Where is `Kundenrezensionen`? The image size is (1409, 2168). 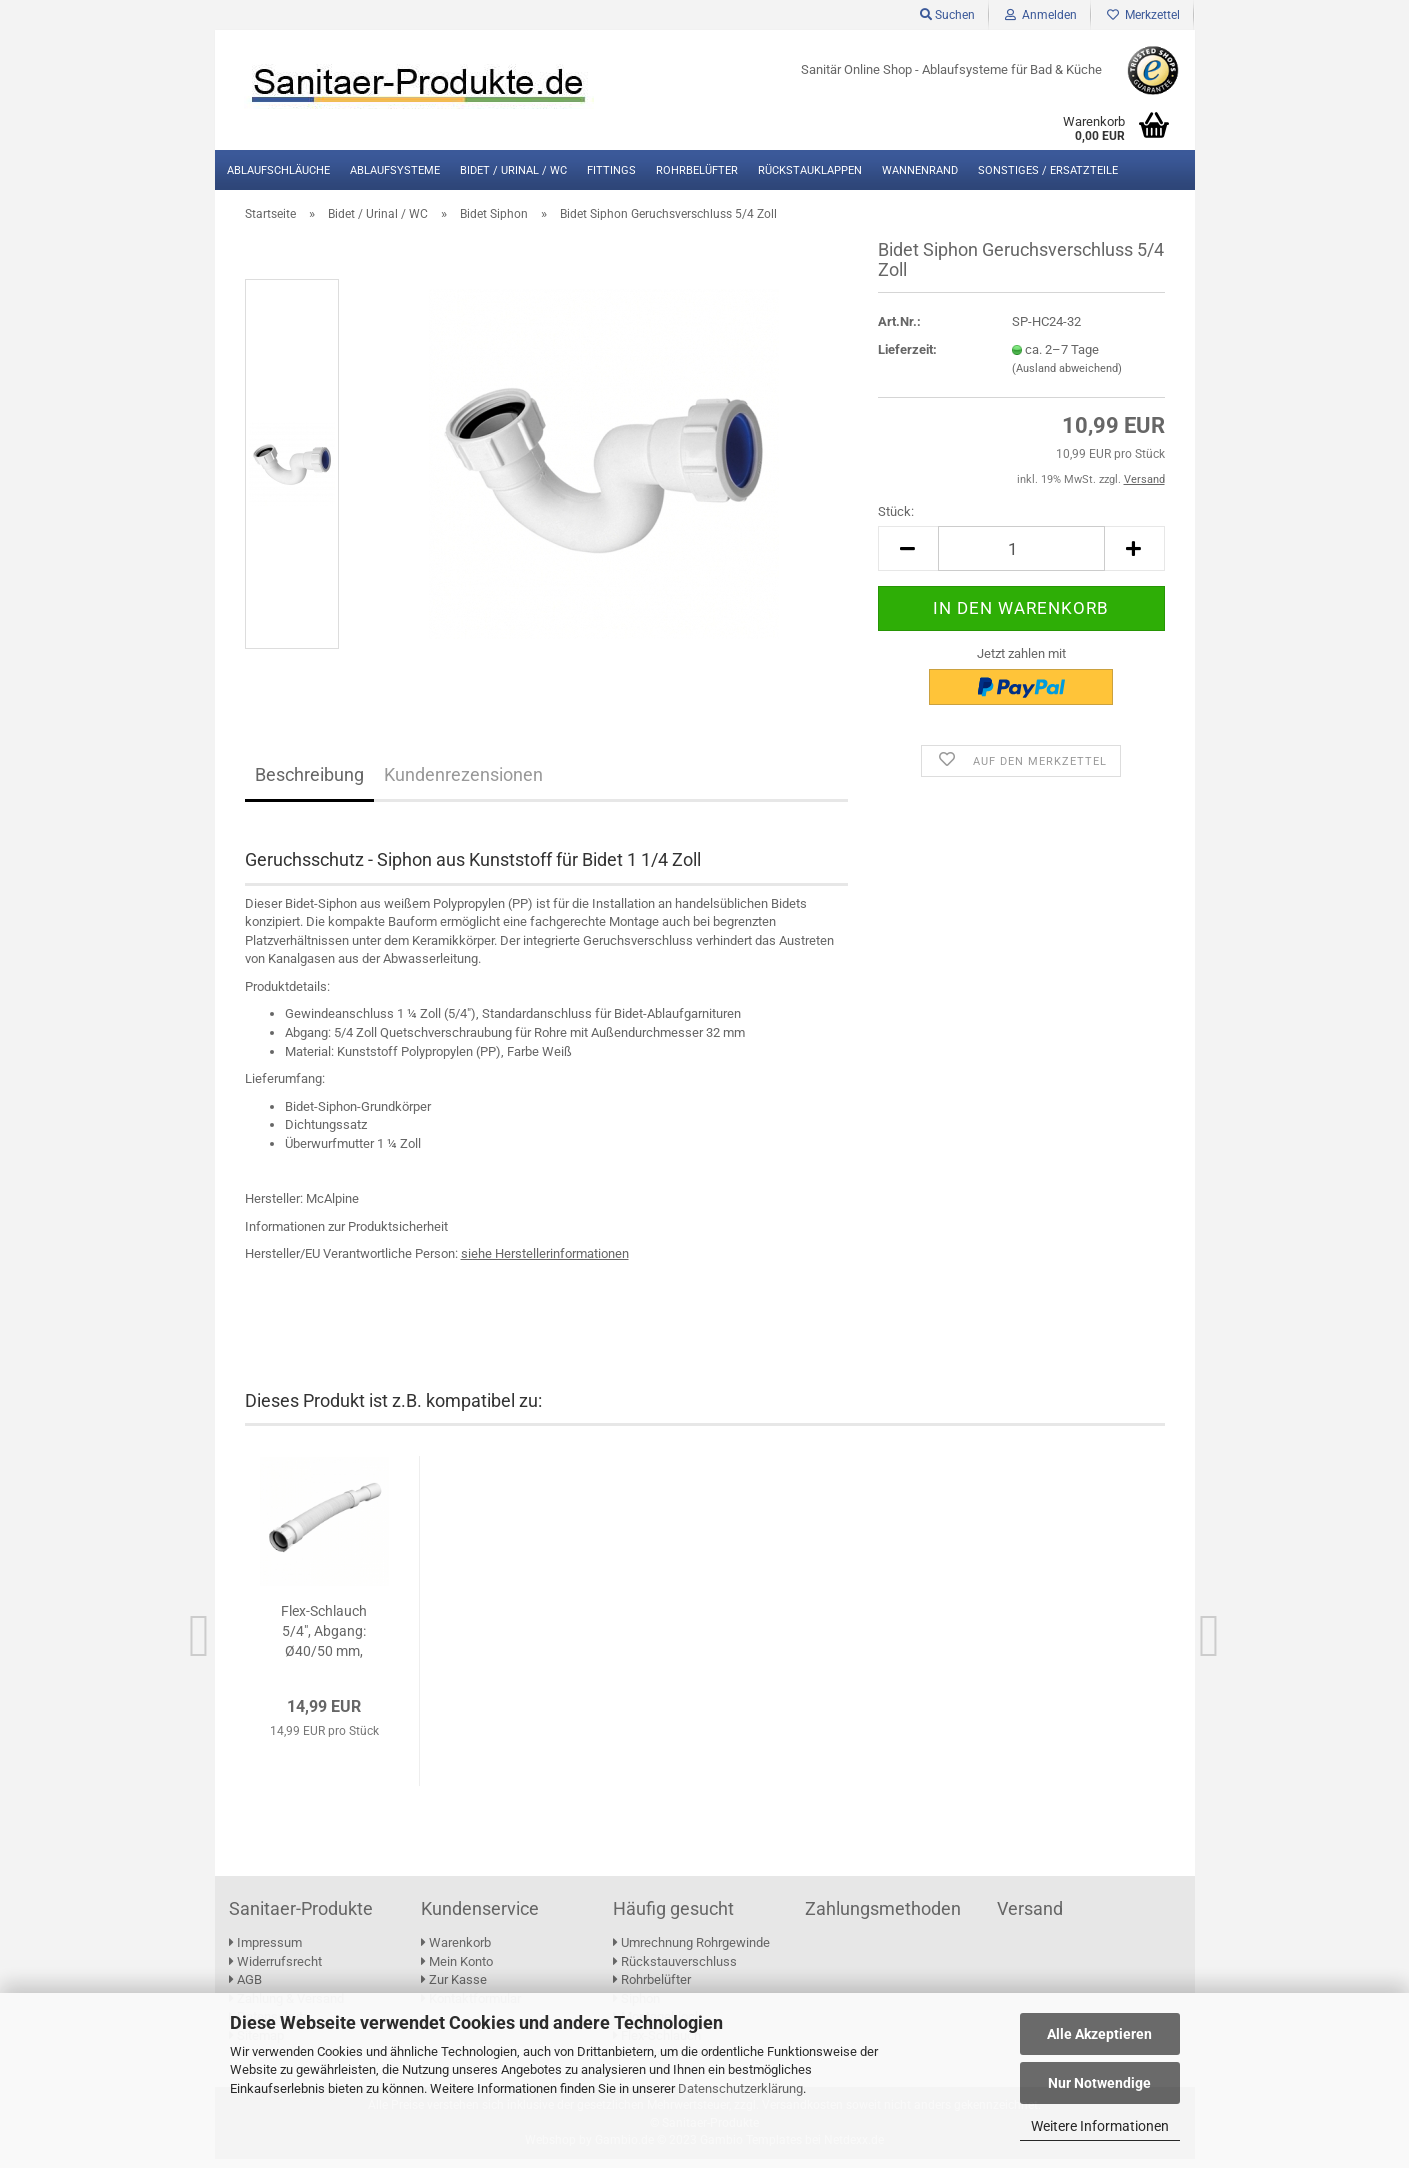 Kundenrezensionen is located at coordinates (463, 784).